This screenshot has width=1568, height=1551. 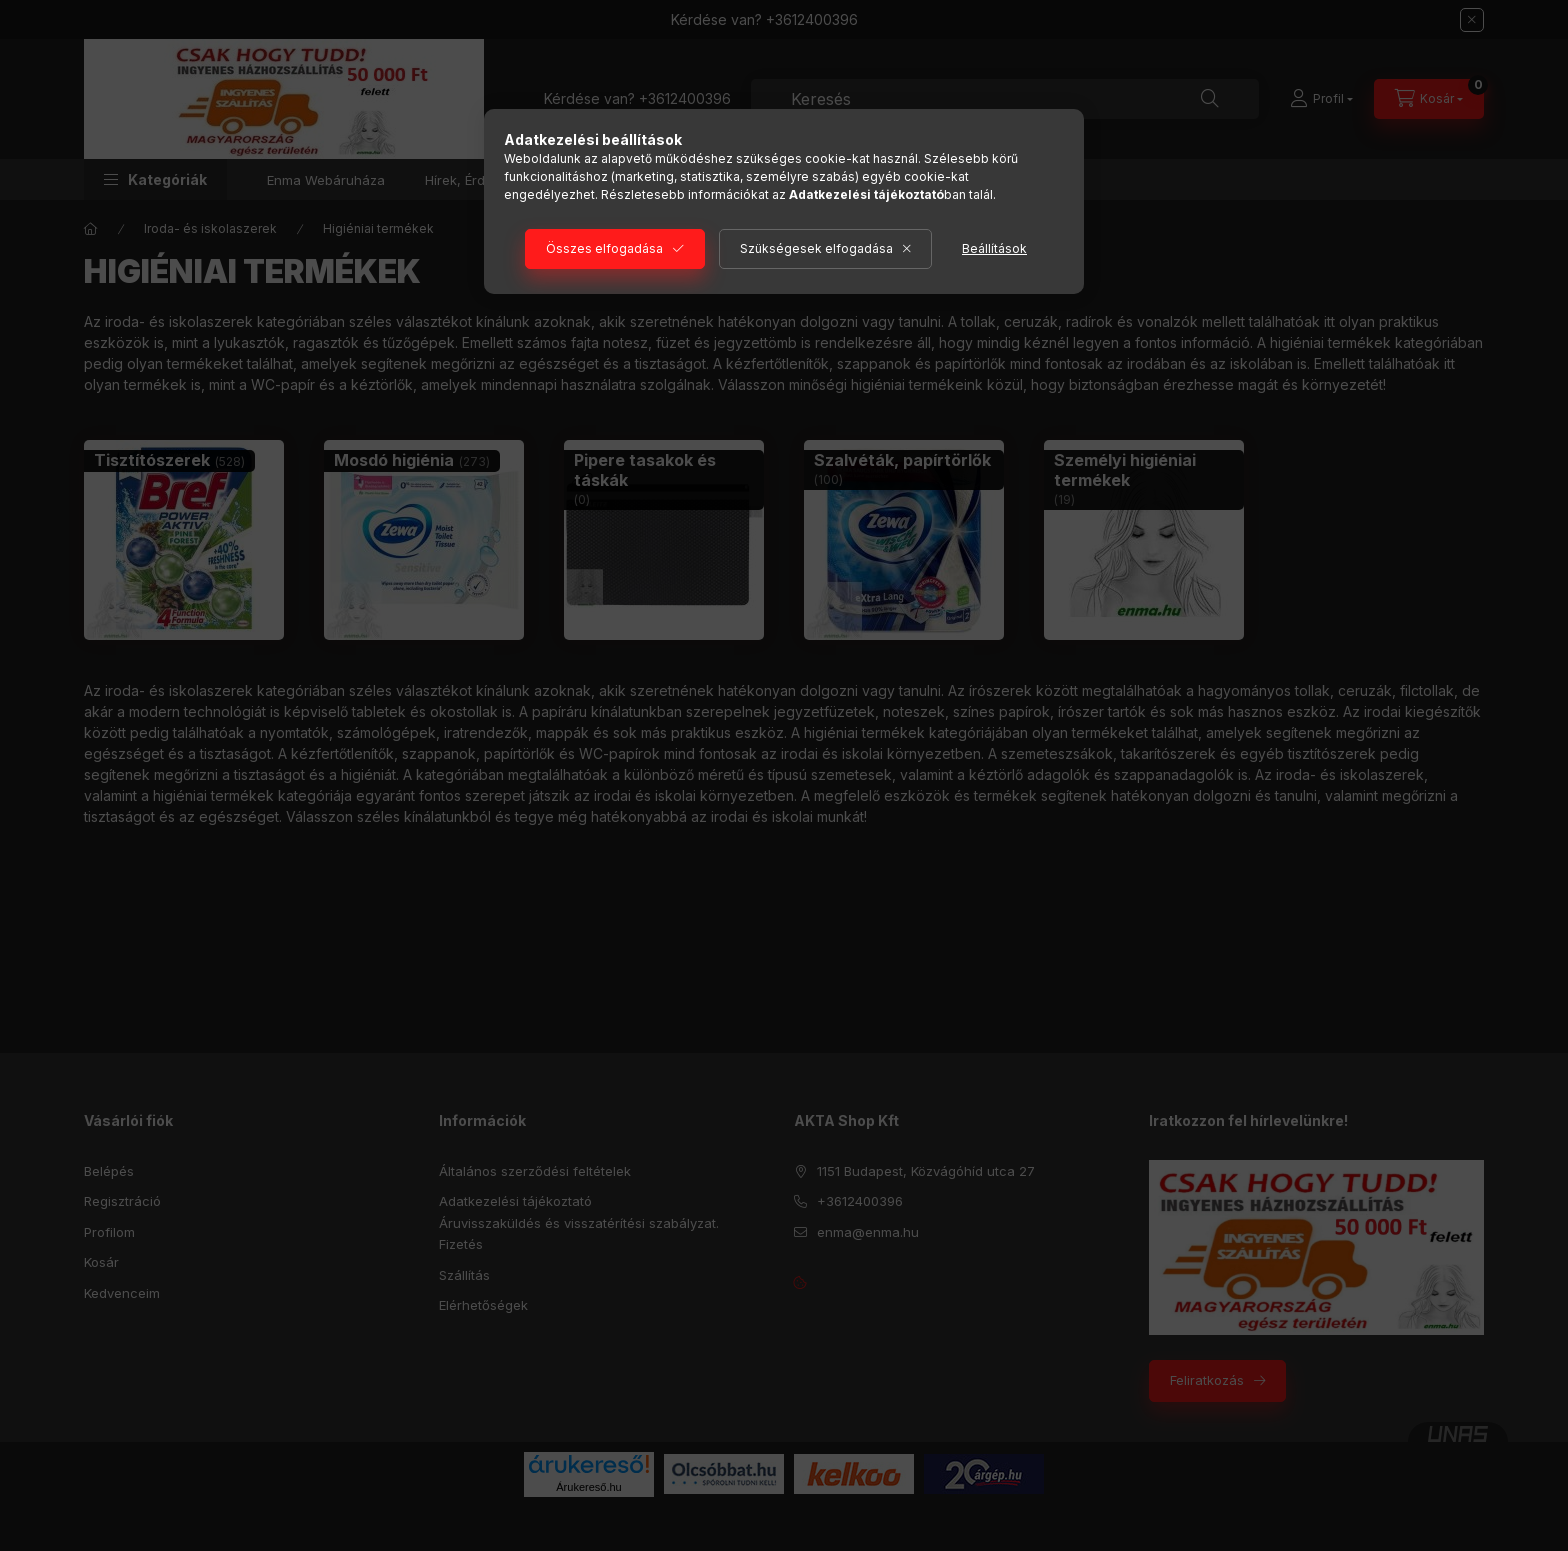 What do you see at coordinates (604, 248) in the screenshot?
I see `Összes elfogadása` at bounding box center [604, 248].